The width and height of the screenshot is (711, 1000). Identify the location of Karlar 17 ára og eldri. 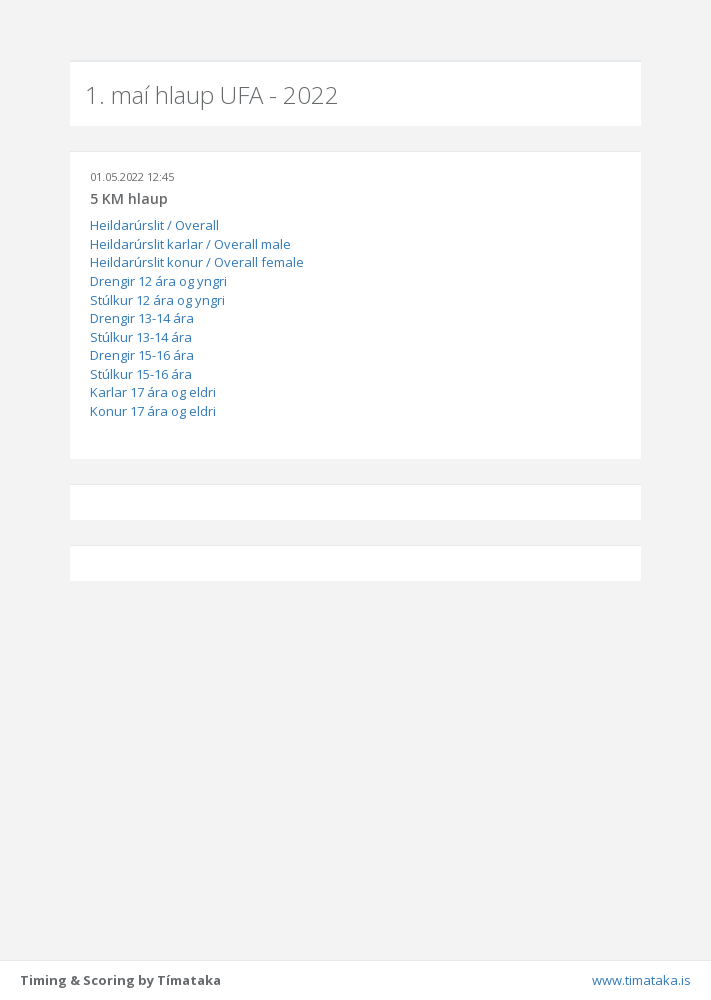
(153, 392).